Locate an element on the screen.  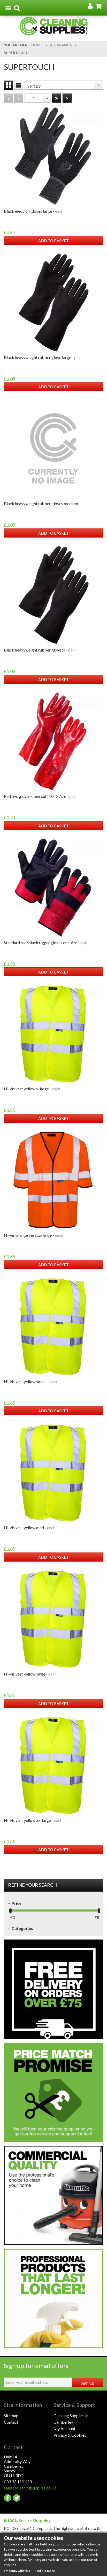
ADD TO BASKET is located at coordinates (53, 240).